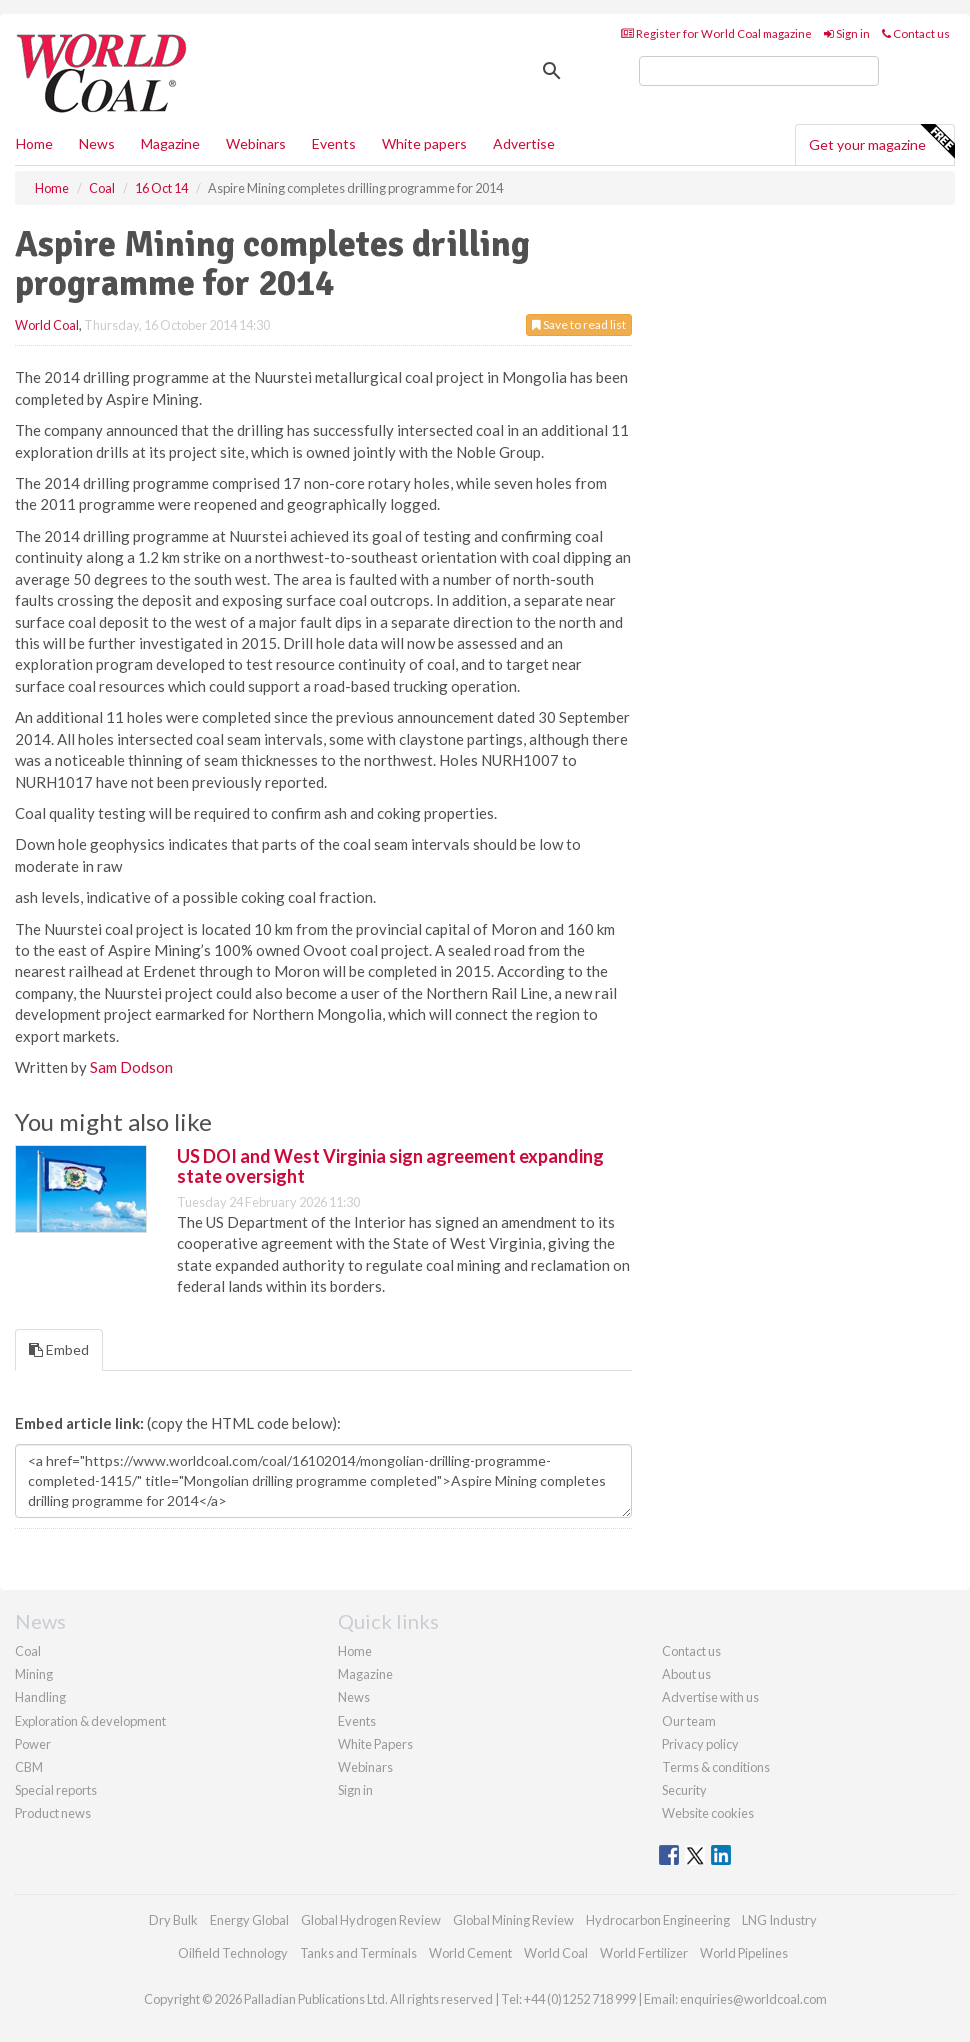 Image resolution: width=970 pixels, height=2042 pixels. What do you see at coordinates (524, 143) in the screenshot?
I see `Advertise` at bounding box center [524, 143].